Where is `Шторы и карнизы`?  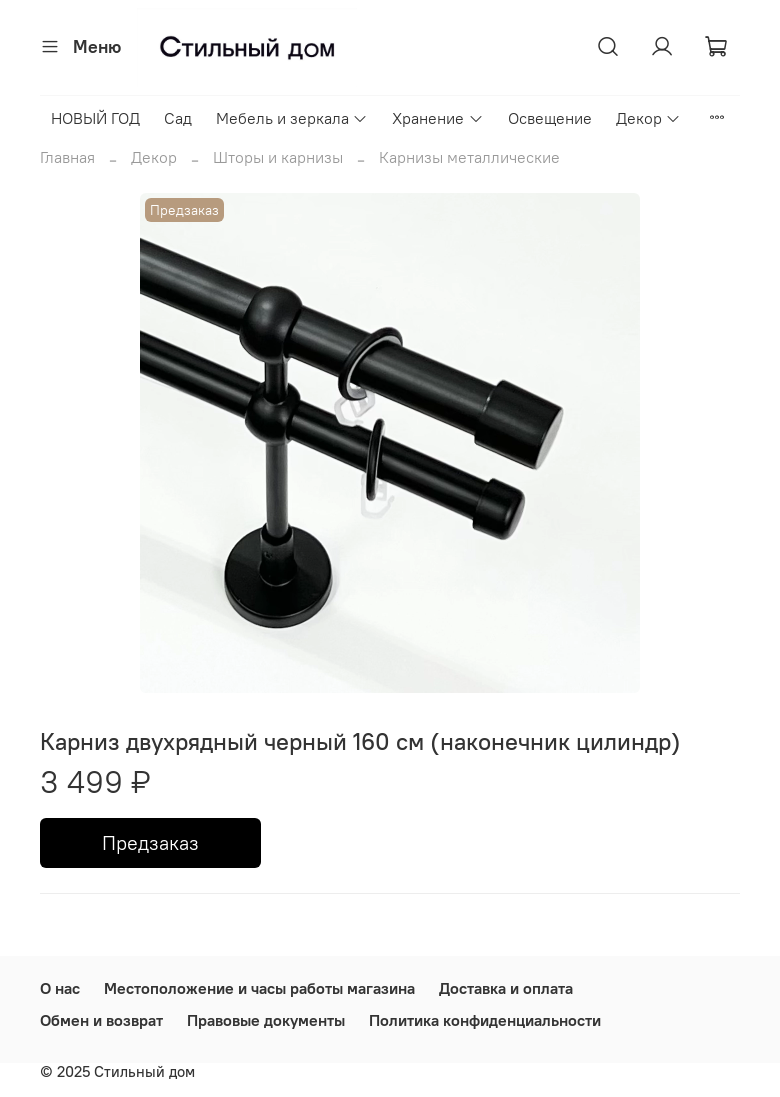 Шторы и карнизы is located at coordinates (278, 157).